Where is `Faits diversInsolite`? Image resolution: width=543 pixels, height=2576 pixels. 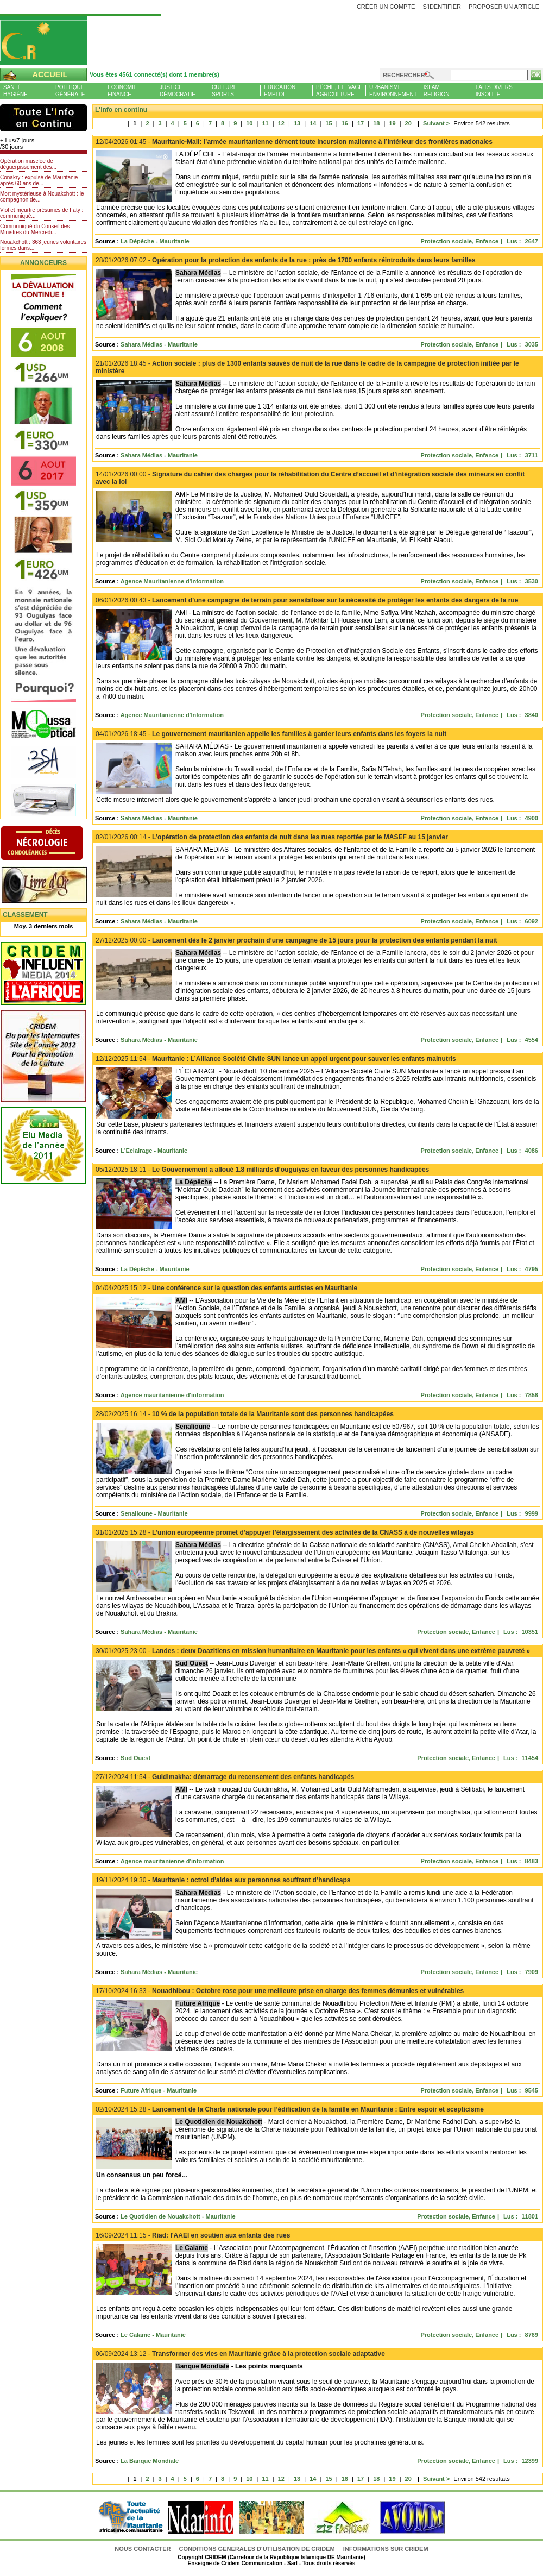 Faits diversInsolite is located at coordinates (494, 90).